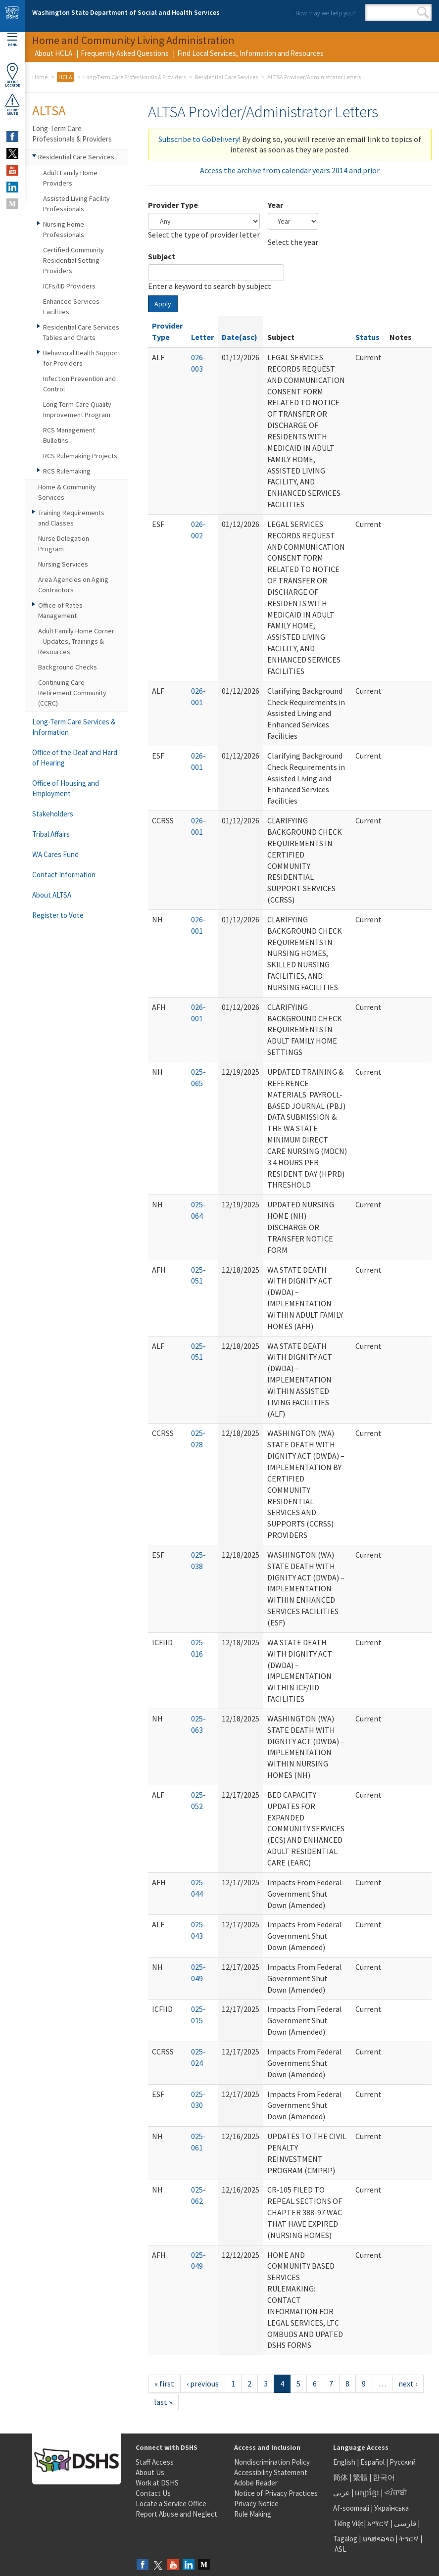 The width and height of the screenshot is (439, 2576). What do you see at coordinates (67, 471) in the screenshot?
I see `RCS Rulemaking` at bounding box center [67, 471].